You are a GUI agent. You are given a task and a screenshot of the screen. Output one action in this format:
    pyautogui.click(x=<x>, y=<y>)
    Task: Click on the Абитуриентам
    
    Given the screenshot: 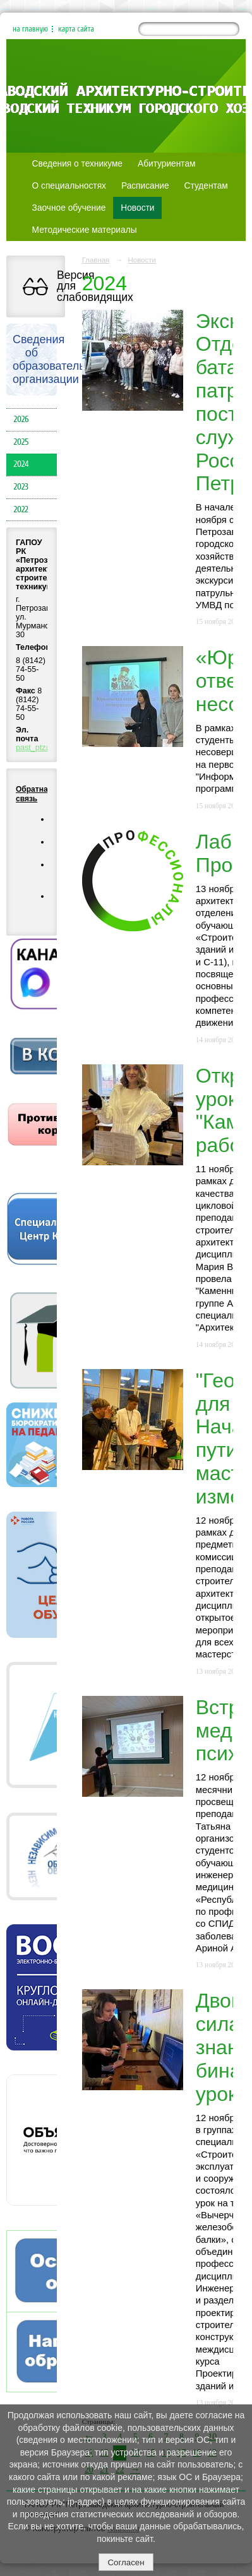 What is the action you would take?
    pyautogui.click(x=167, y=163)
    